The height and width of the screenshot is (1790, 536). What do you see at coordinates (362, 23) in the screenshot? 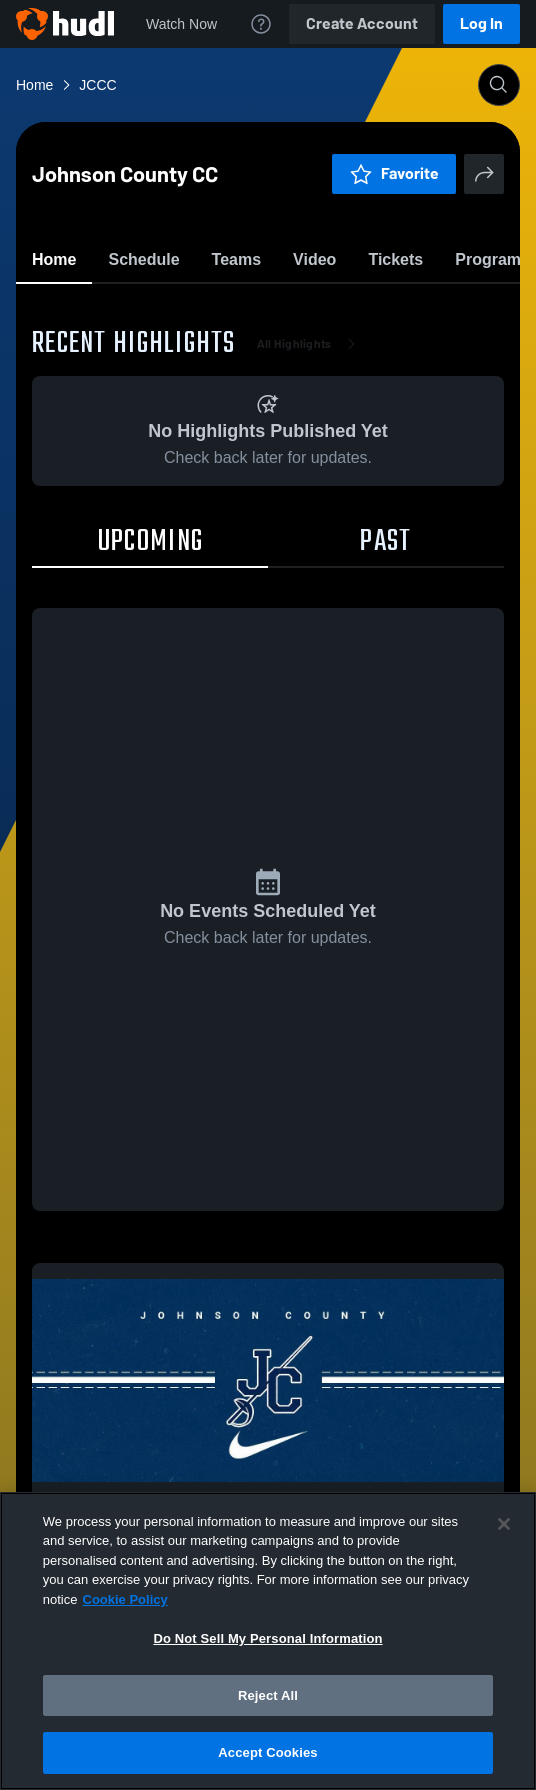
I see `Create Account` at bounding box center [362, 23].